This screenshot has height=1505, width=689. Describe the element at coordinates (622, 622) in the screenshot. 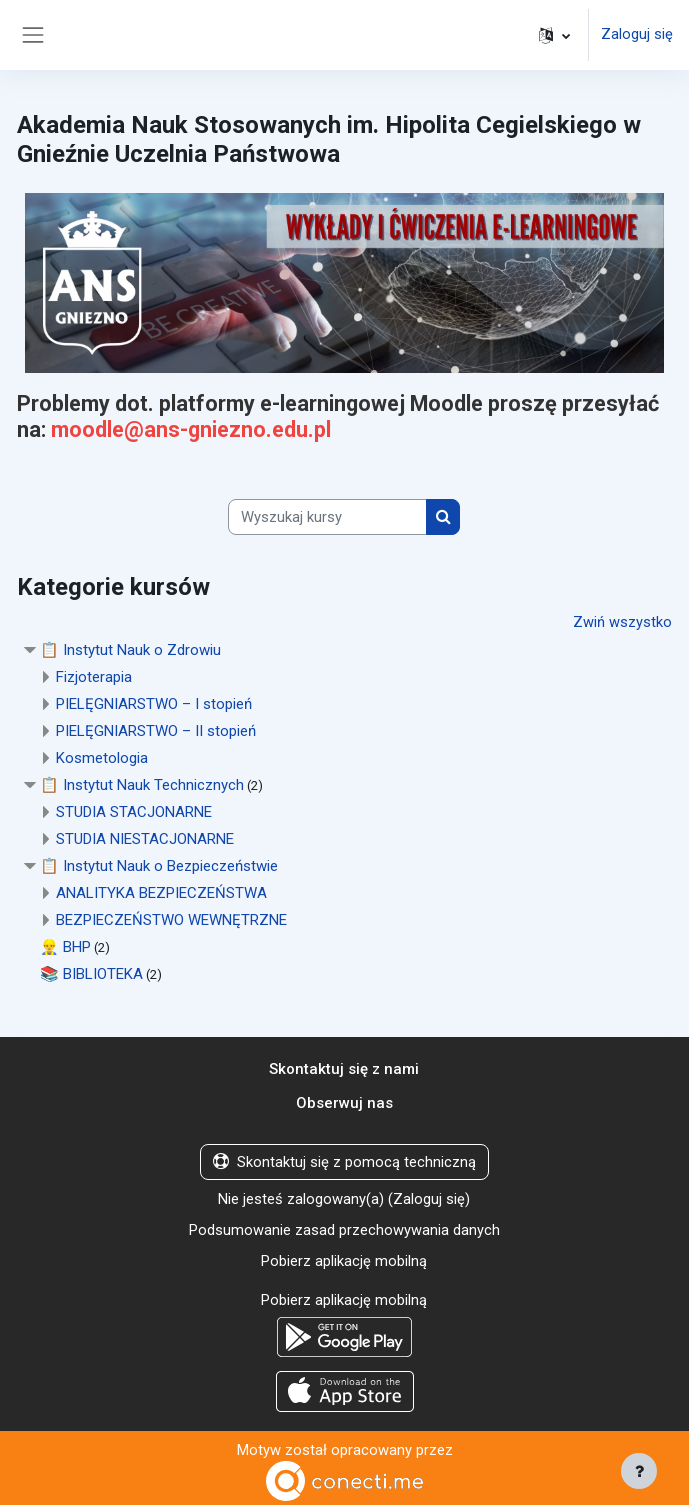

I see `Zwiń wszystko` at that location.